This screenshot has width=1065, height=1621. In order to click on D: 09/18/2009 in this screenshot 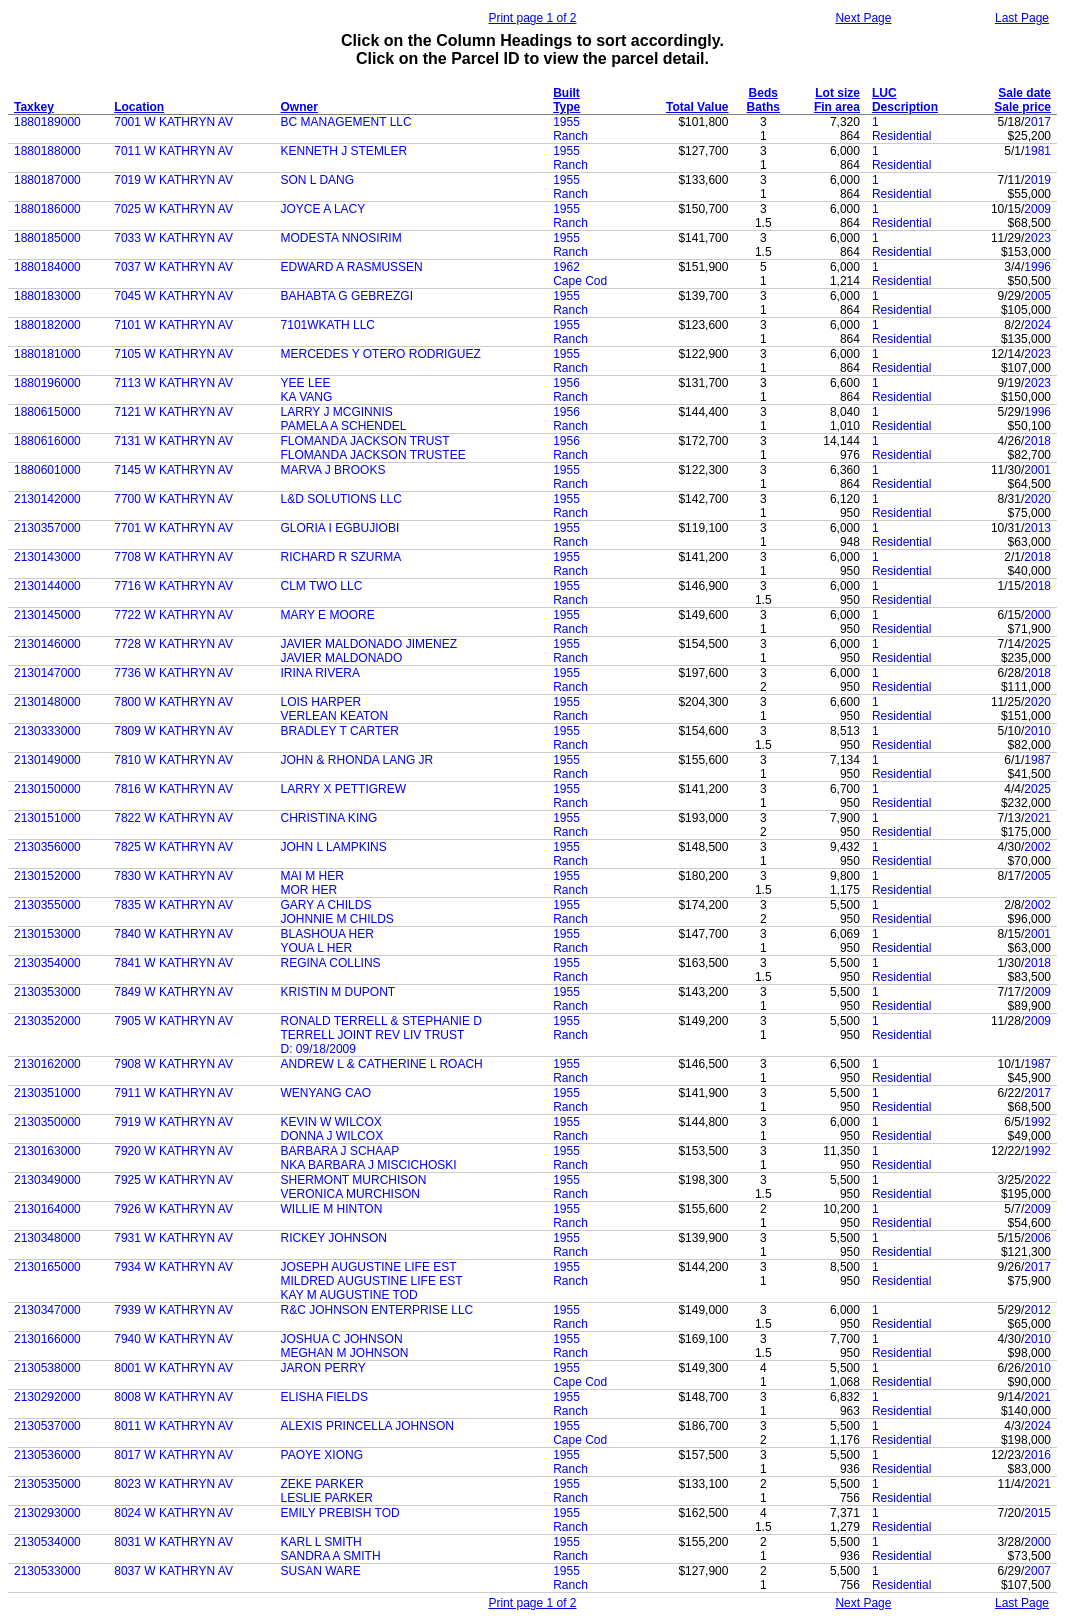, I will do `click(318, 1049)`.